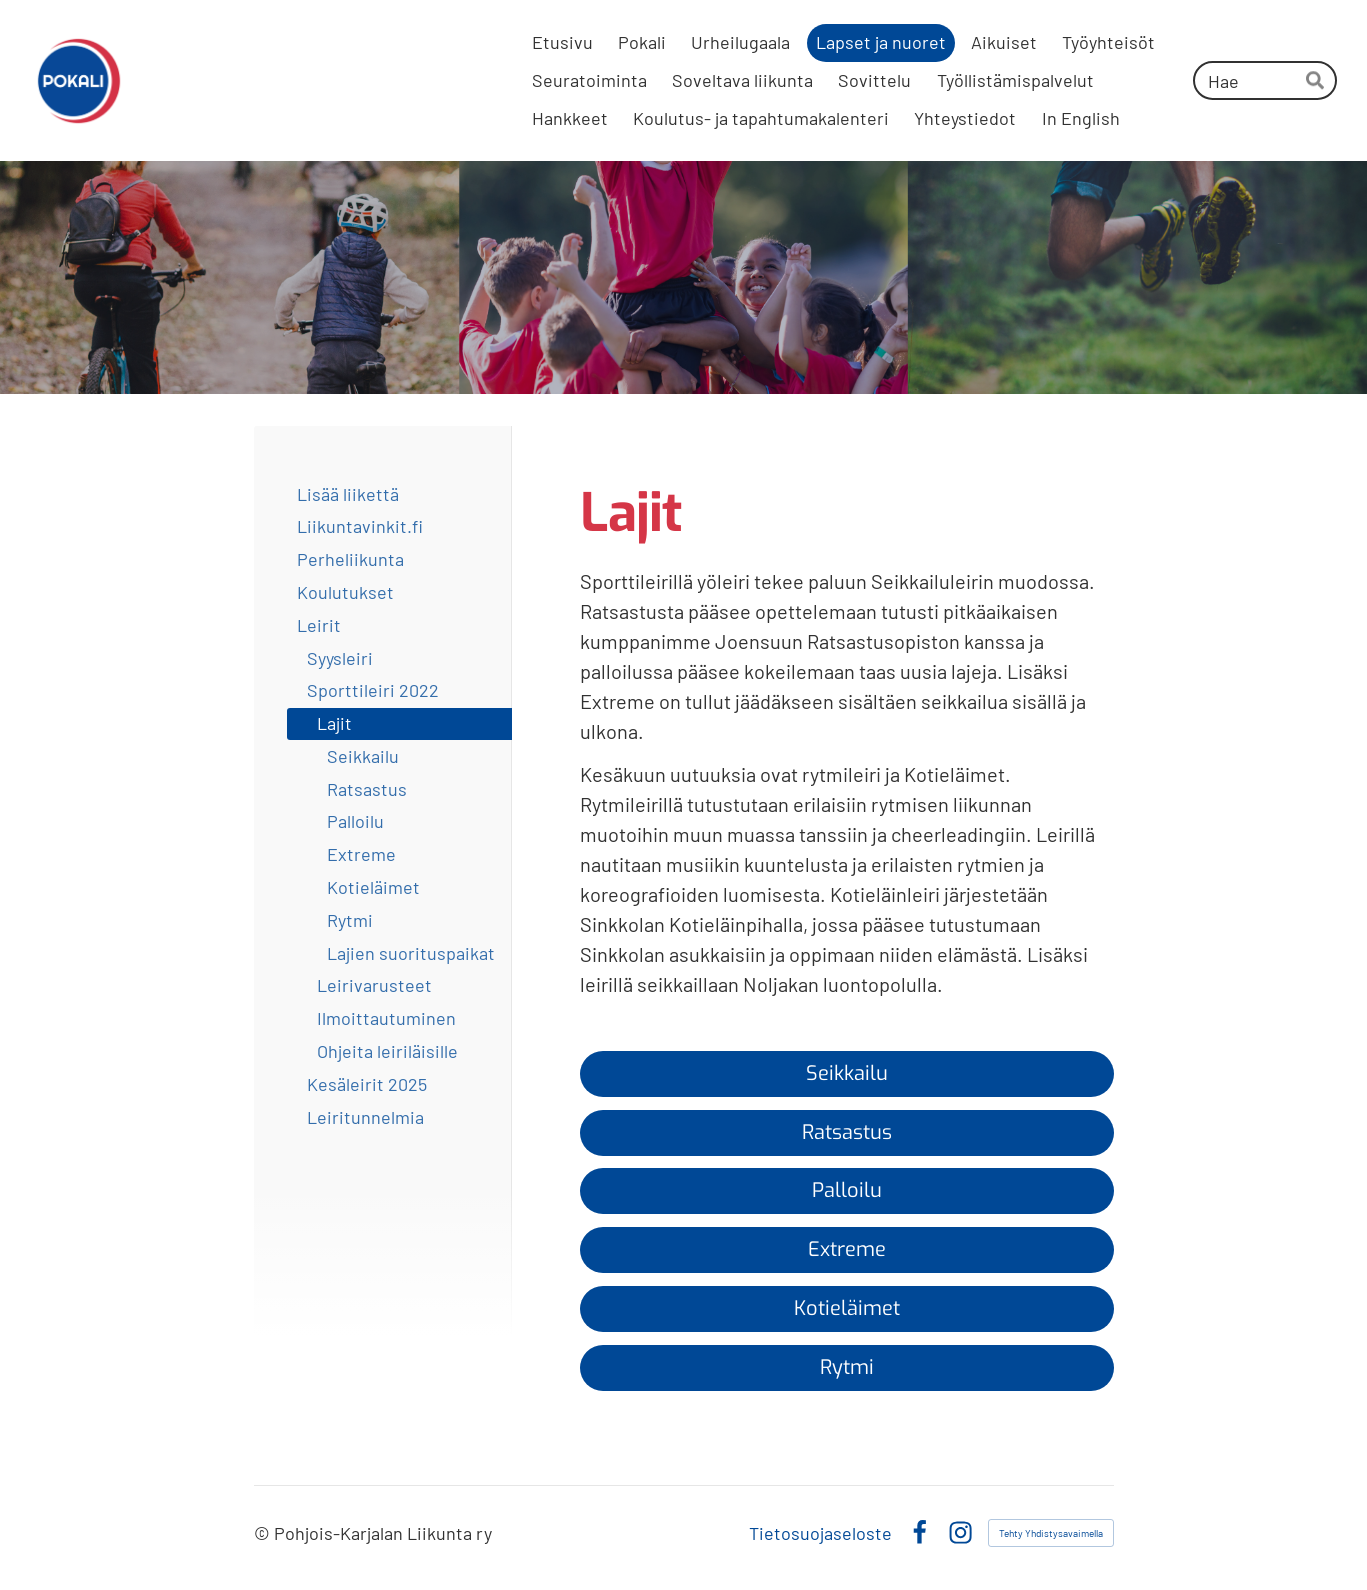 Image resolution: width=1367 pixels, height=1590 pixels. What do you see at coordinates (1051, 1533) in the screenshot?
I see `Tehty Yhdistysavaimella` at bounding box center [1051, 1533].